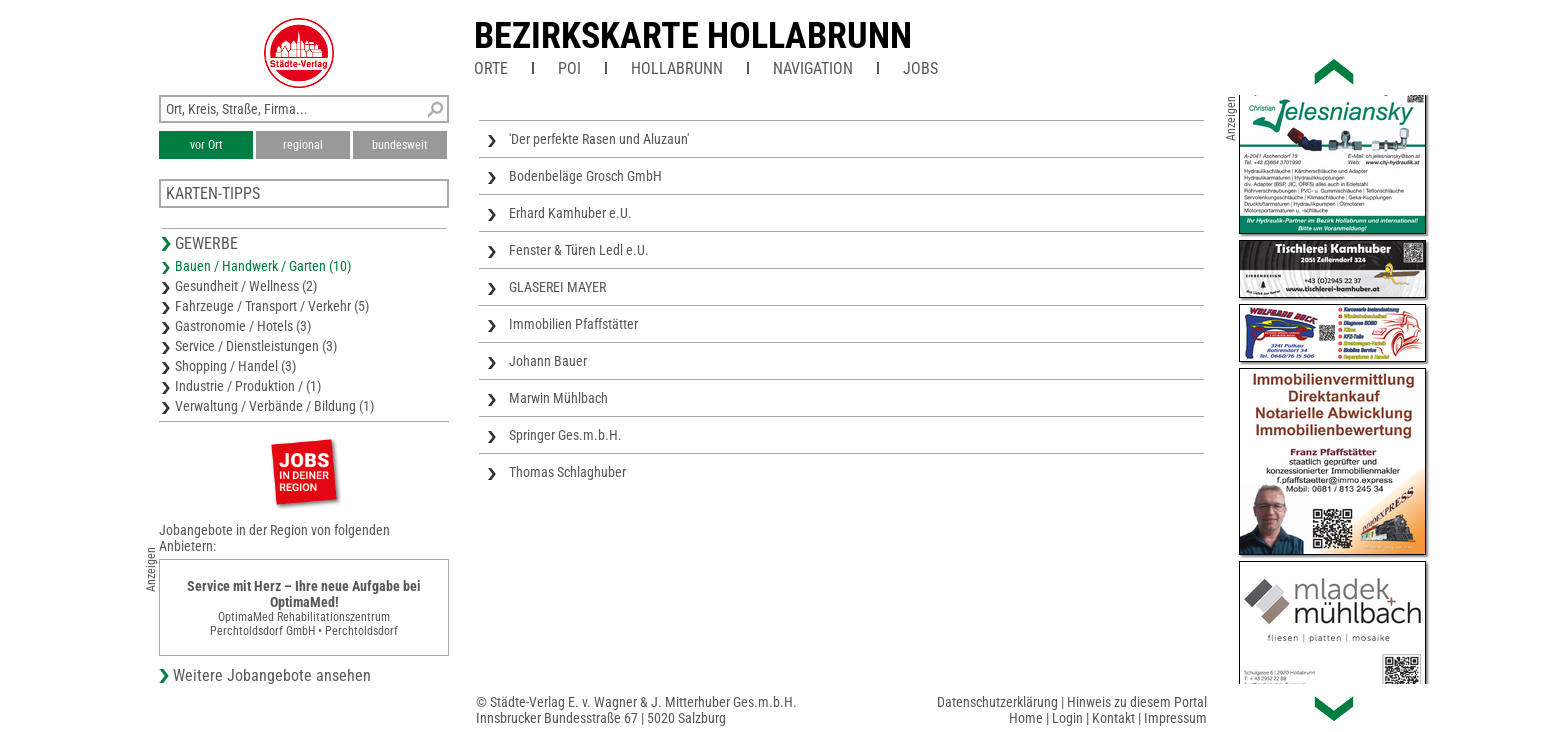 Image resolution: width=1568 pixels, height=732 pixels. What do you see at coordinates (920, 68) in the screenshot?
I see `Jobs` at bounding box center [920, 68].